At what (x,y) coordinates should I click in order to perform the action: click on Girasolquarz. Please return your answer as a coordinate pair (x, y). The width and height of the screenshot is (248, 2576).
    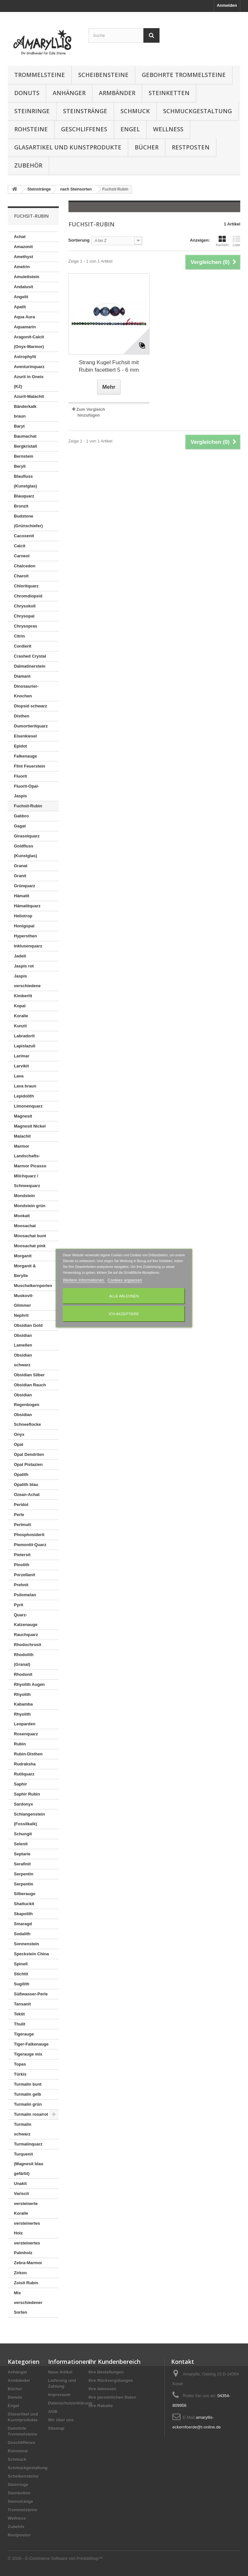
    Looking at the image, I should click on (26, 836).